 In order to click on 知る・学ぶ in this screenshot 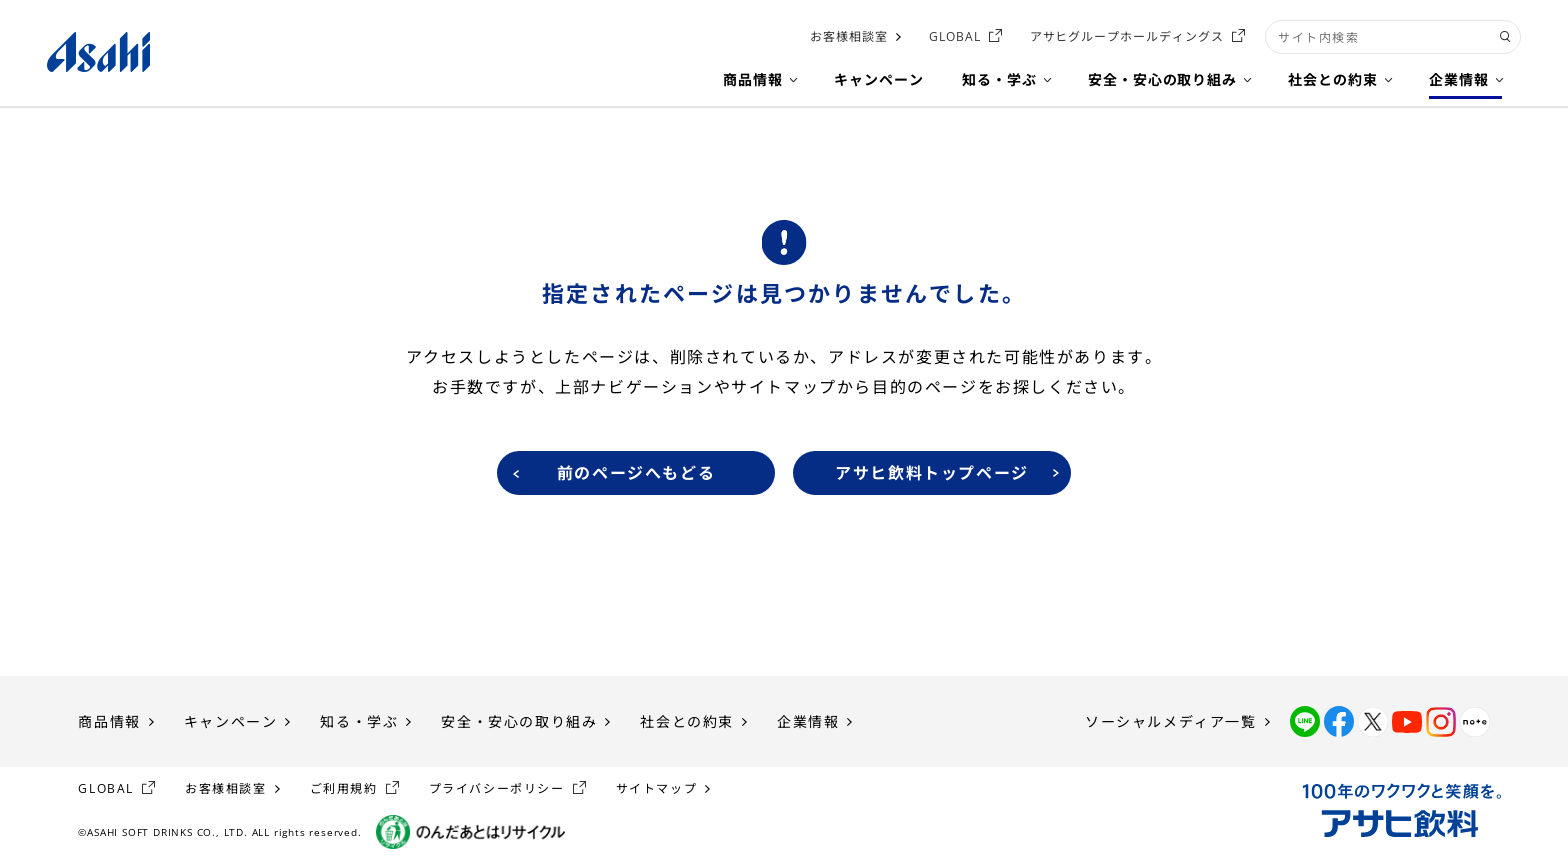, I will do `click(359, 721)`.